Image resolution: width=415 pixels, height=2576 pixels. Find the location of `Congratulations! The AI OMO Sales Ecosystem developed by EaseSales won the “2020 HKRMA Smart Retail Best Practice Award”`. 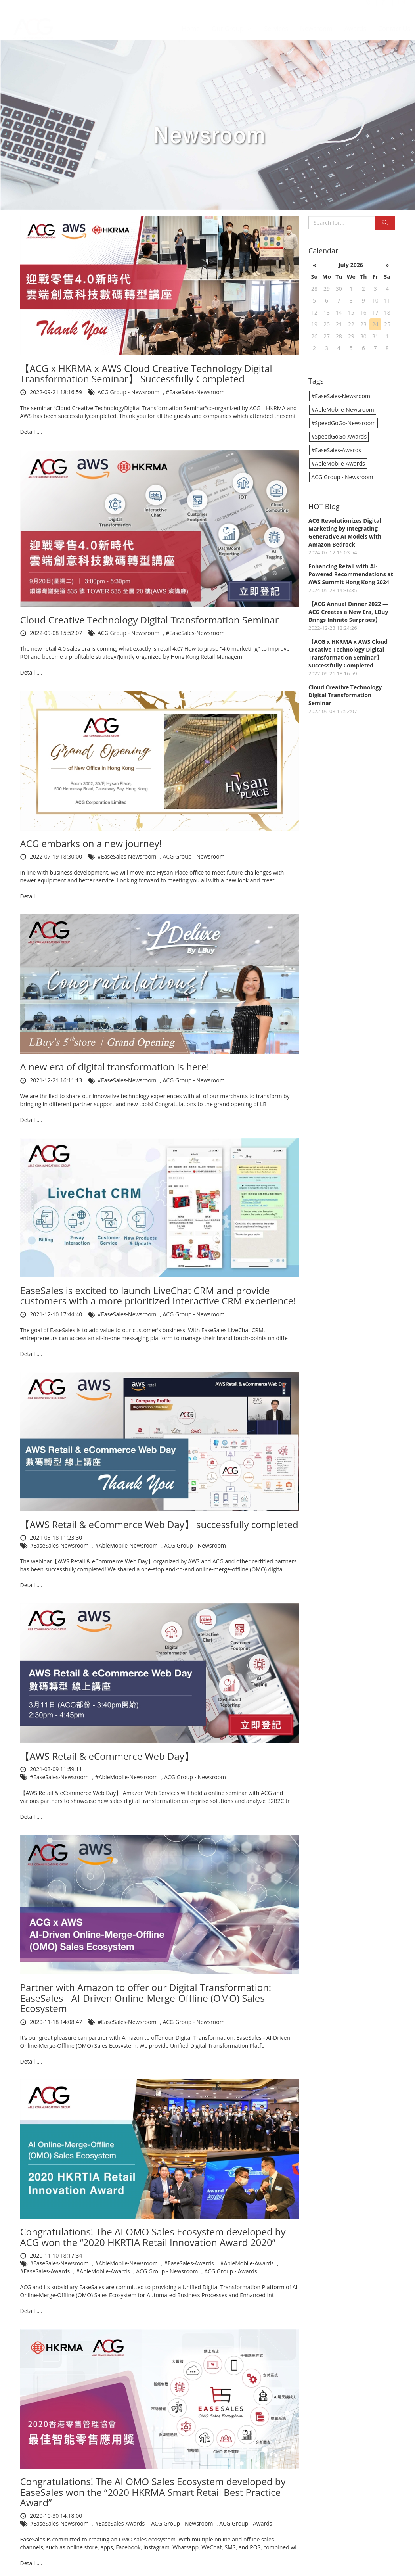

Congratulations! The AI OMO Sales Ecosystem developed by EaseSales won the “2020 HKRMA Smart Retail Best Practice Award” is located at coordinates (153, 2492).